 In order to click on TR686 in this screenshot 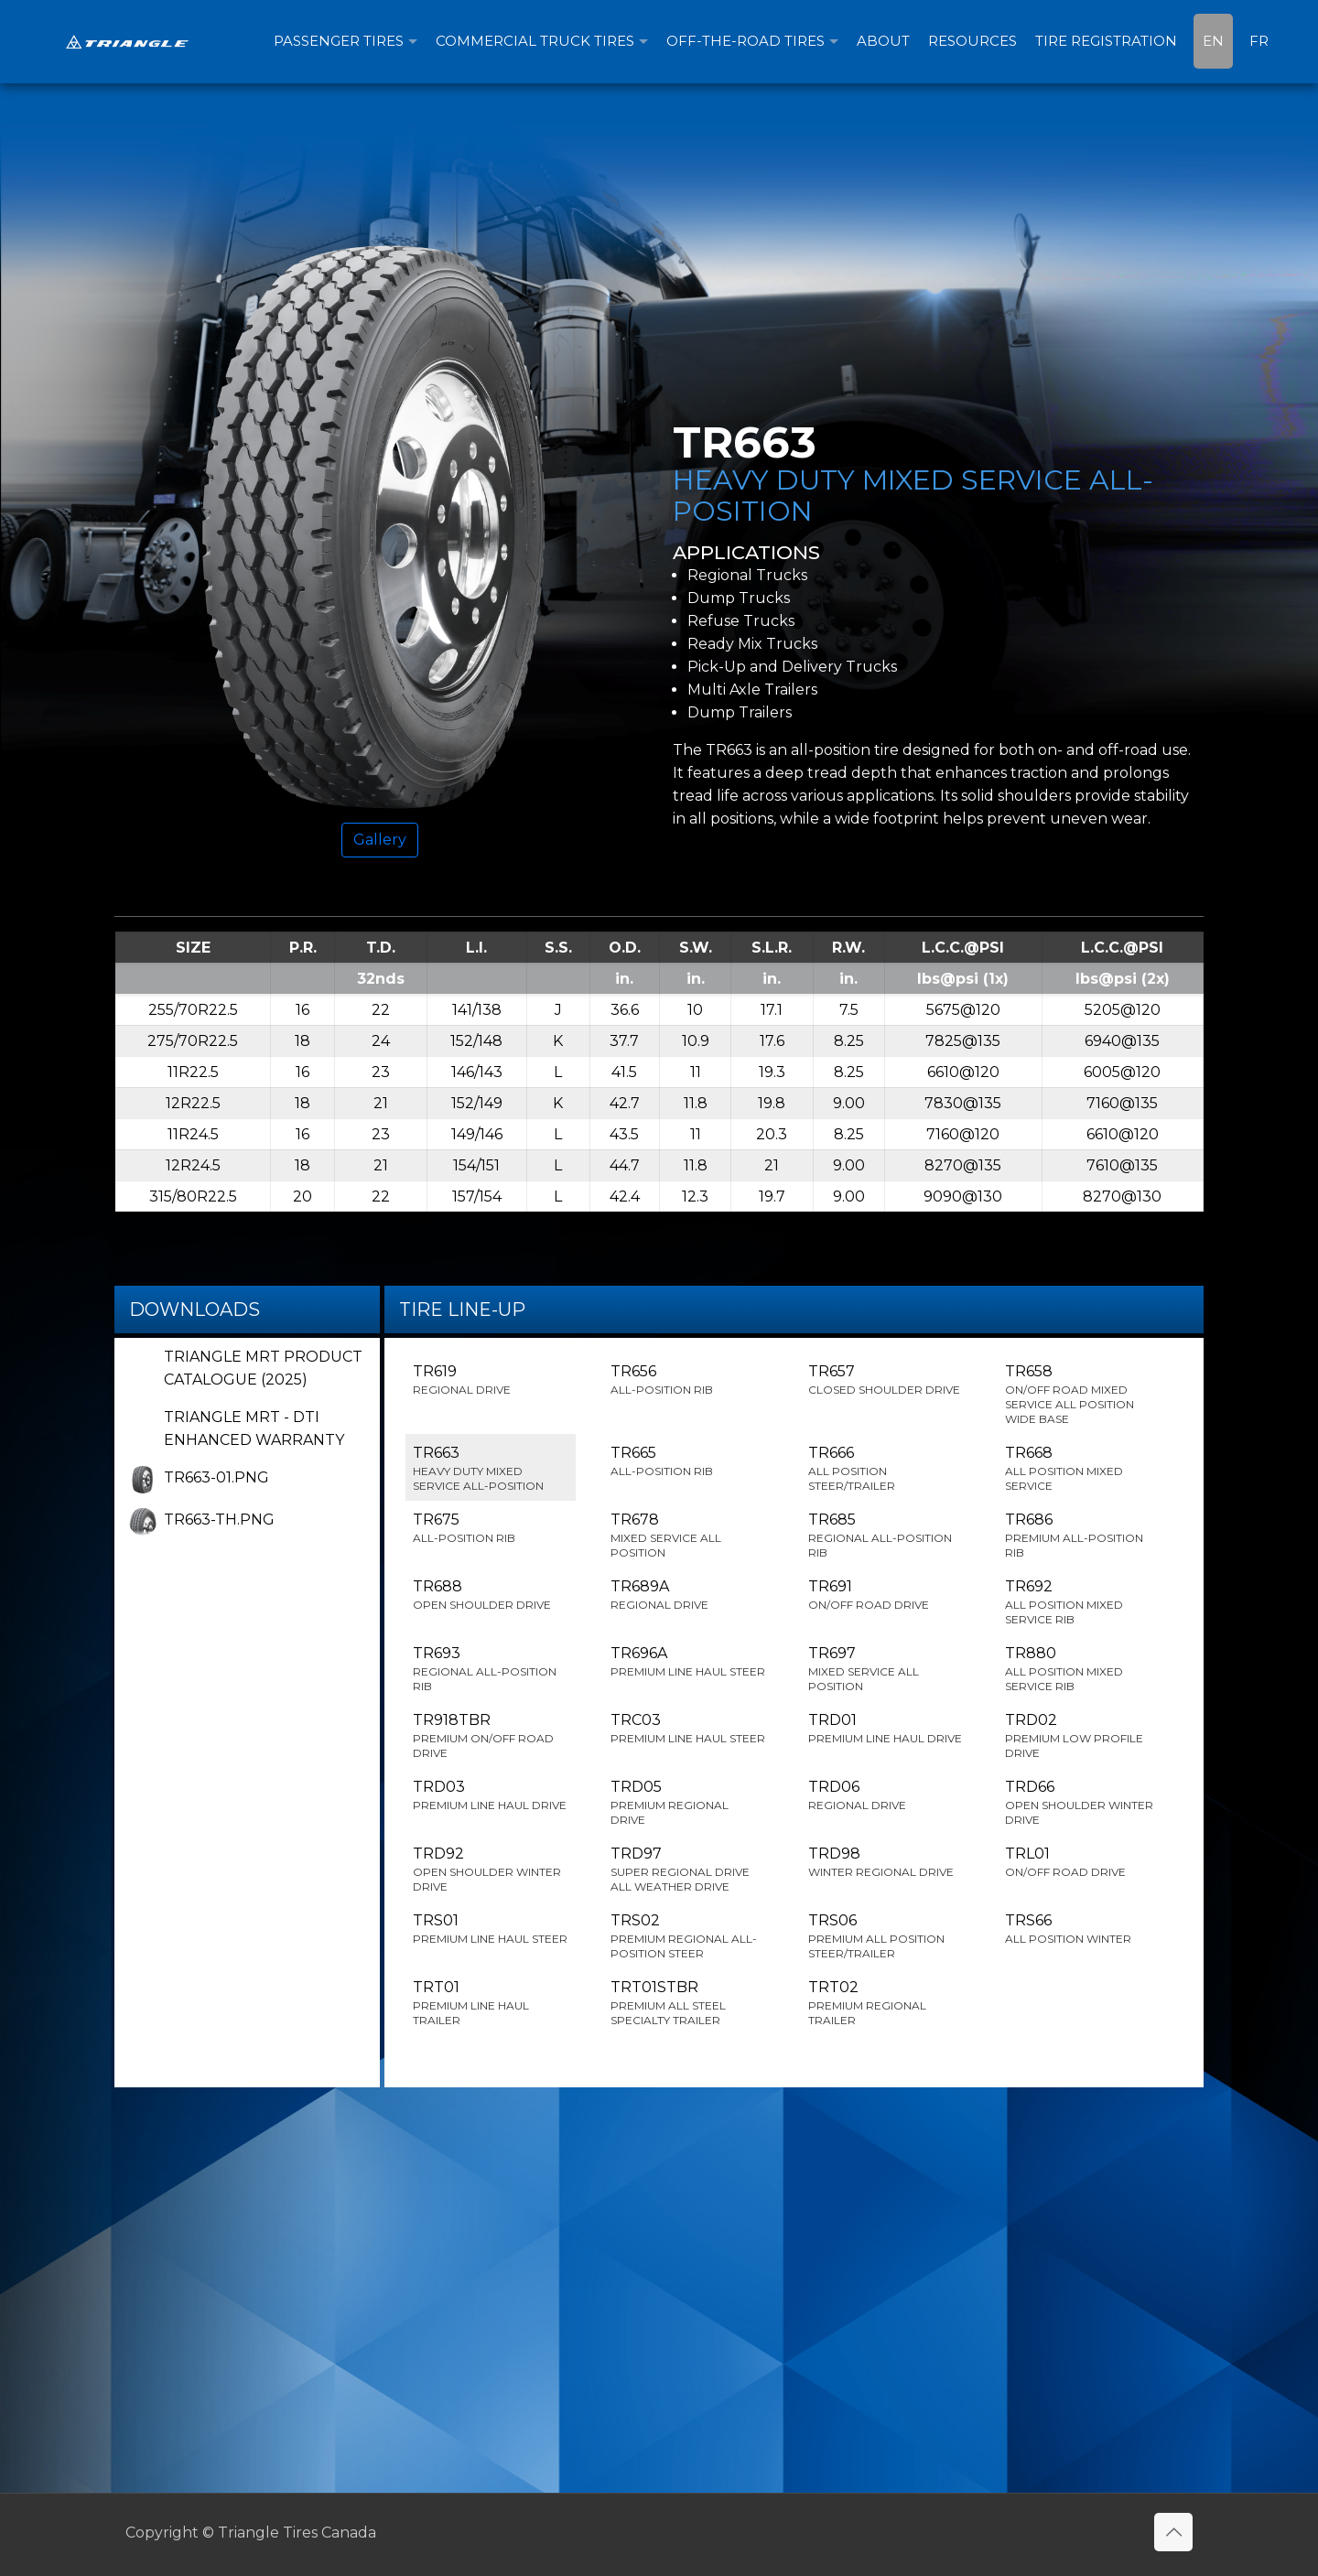, I will do `click(1083, 1535)`.